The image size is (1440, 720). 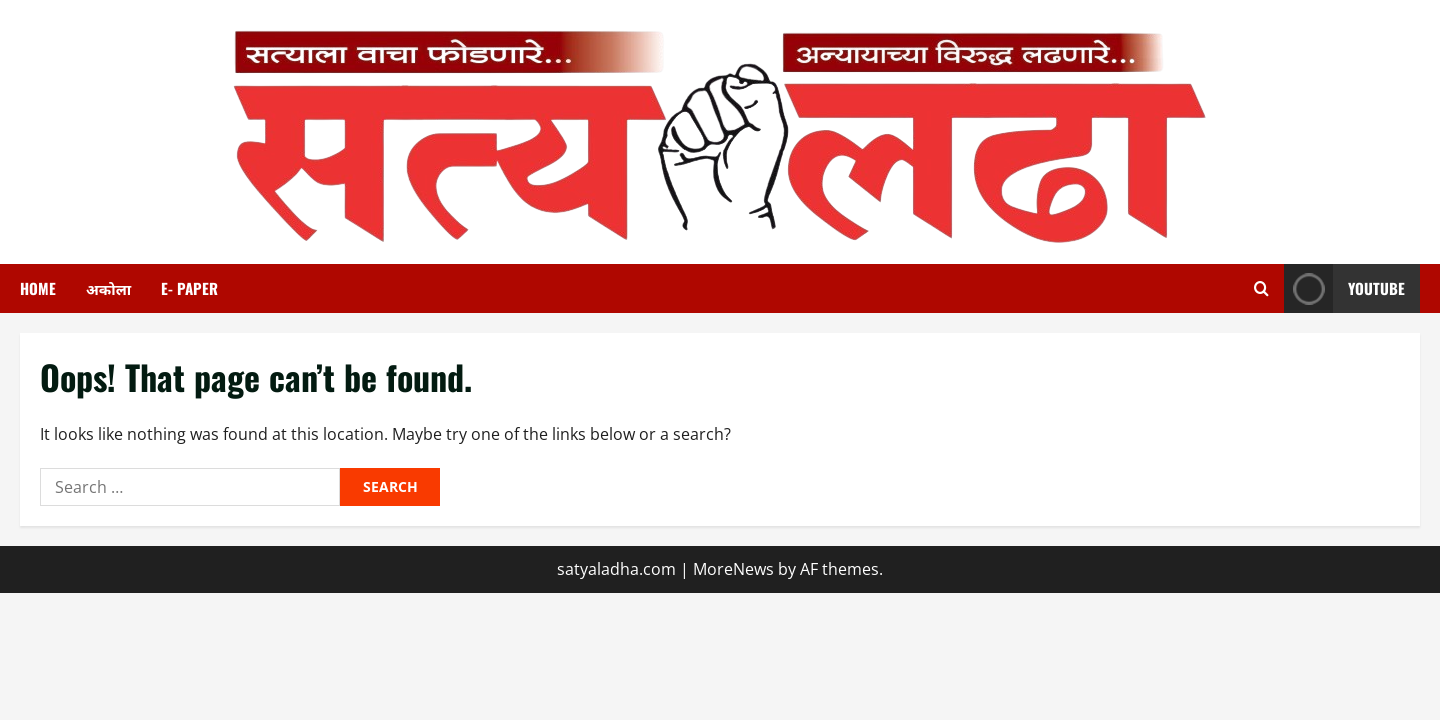 What do you see at coordinates (189, 288) in the screenshot?
I see `E- paper` at bounding box center [189, 288].